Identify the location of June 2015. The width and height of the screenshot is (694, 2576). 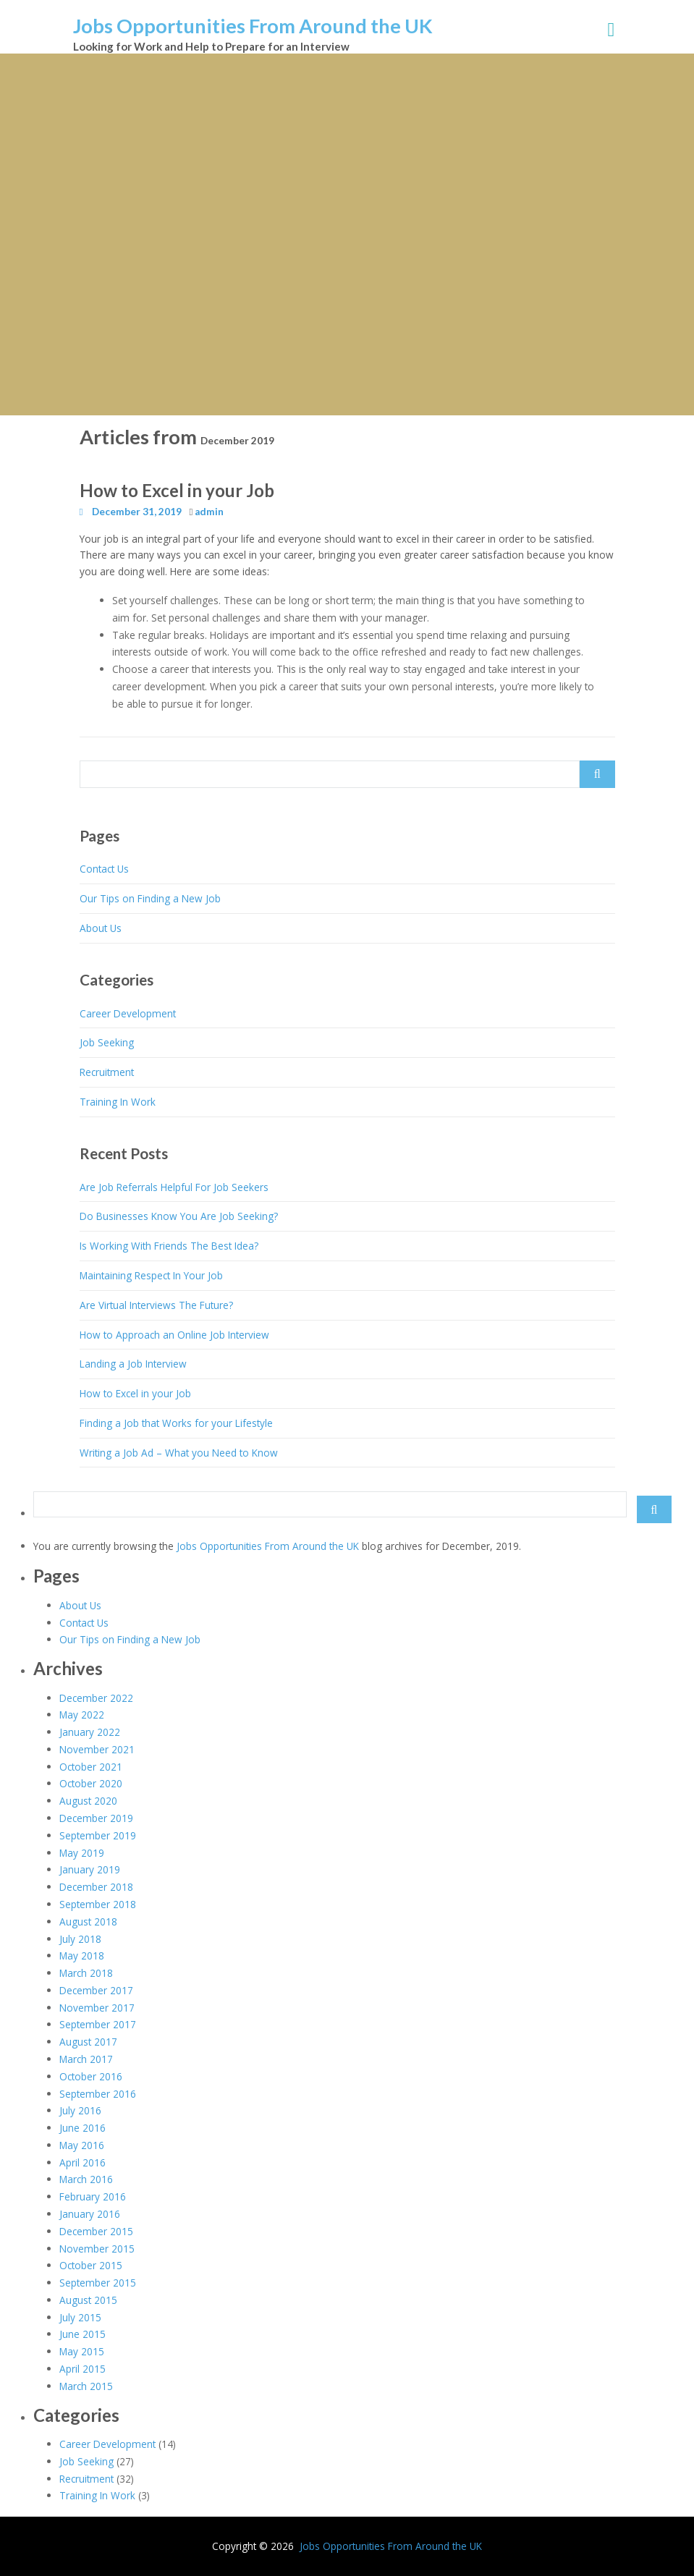
(82, 2334).